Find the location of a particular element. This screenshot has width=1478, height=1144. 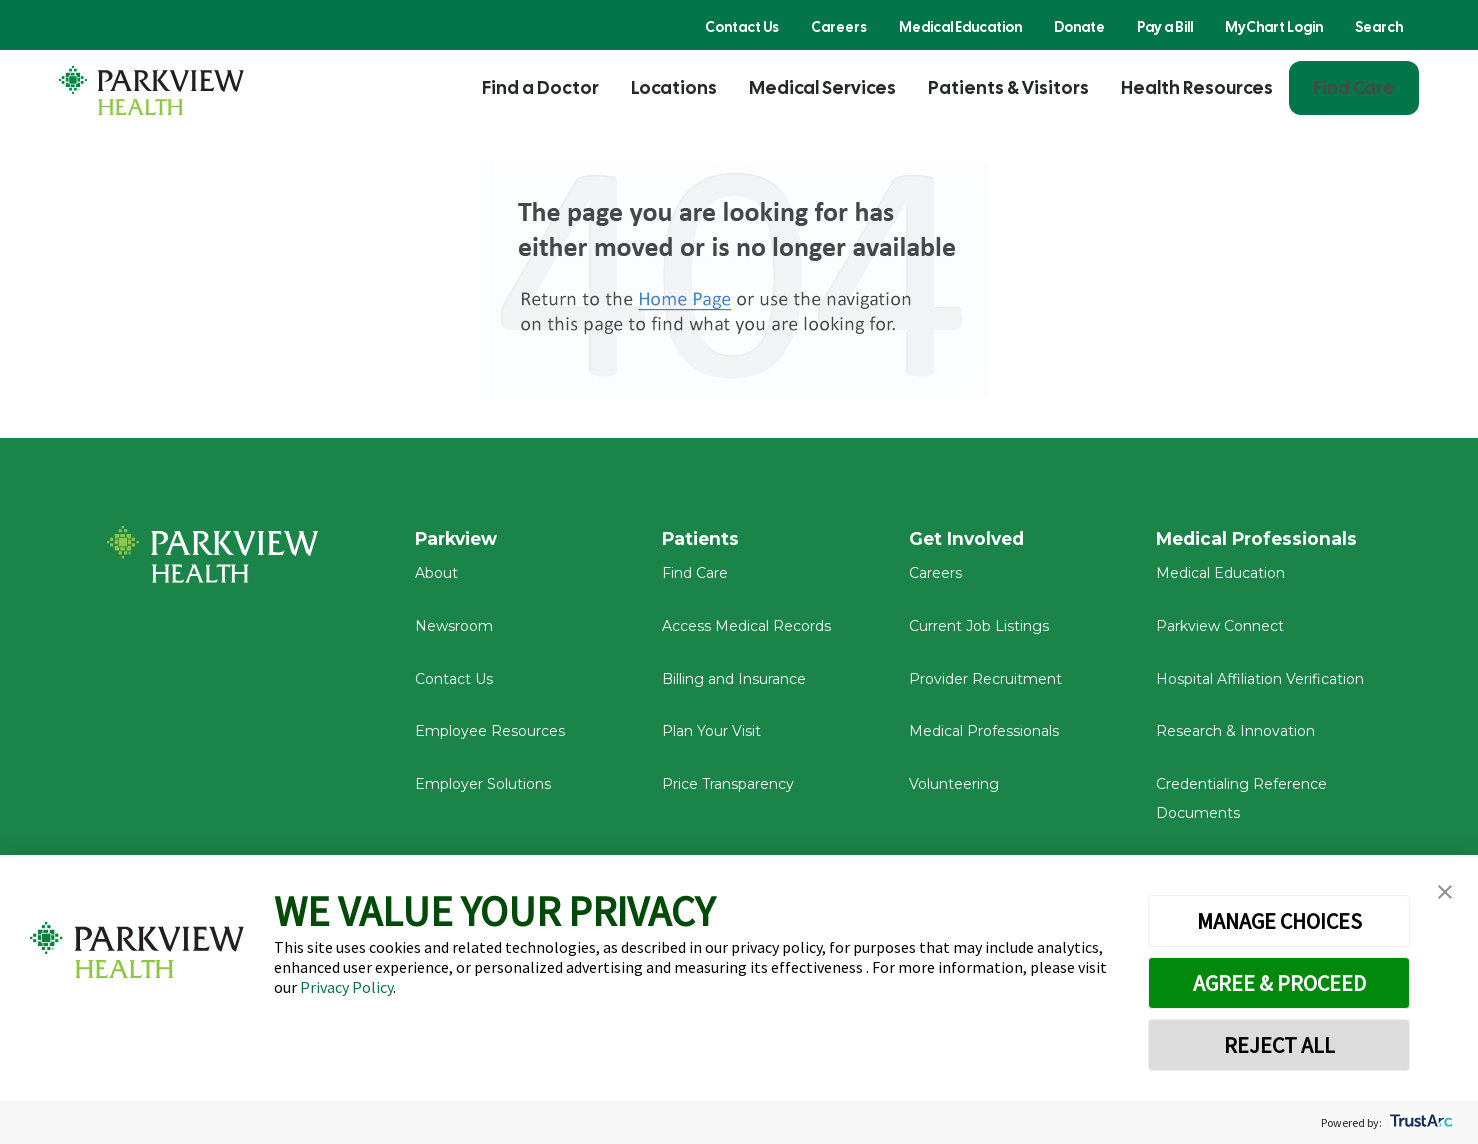

Get Involved is located at coordinates (969, 539).